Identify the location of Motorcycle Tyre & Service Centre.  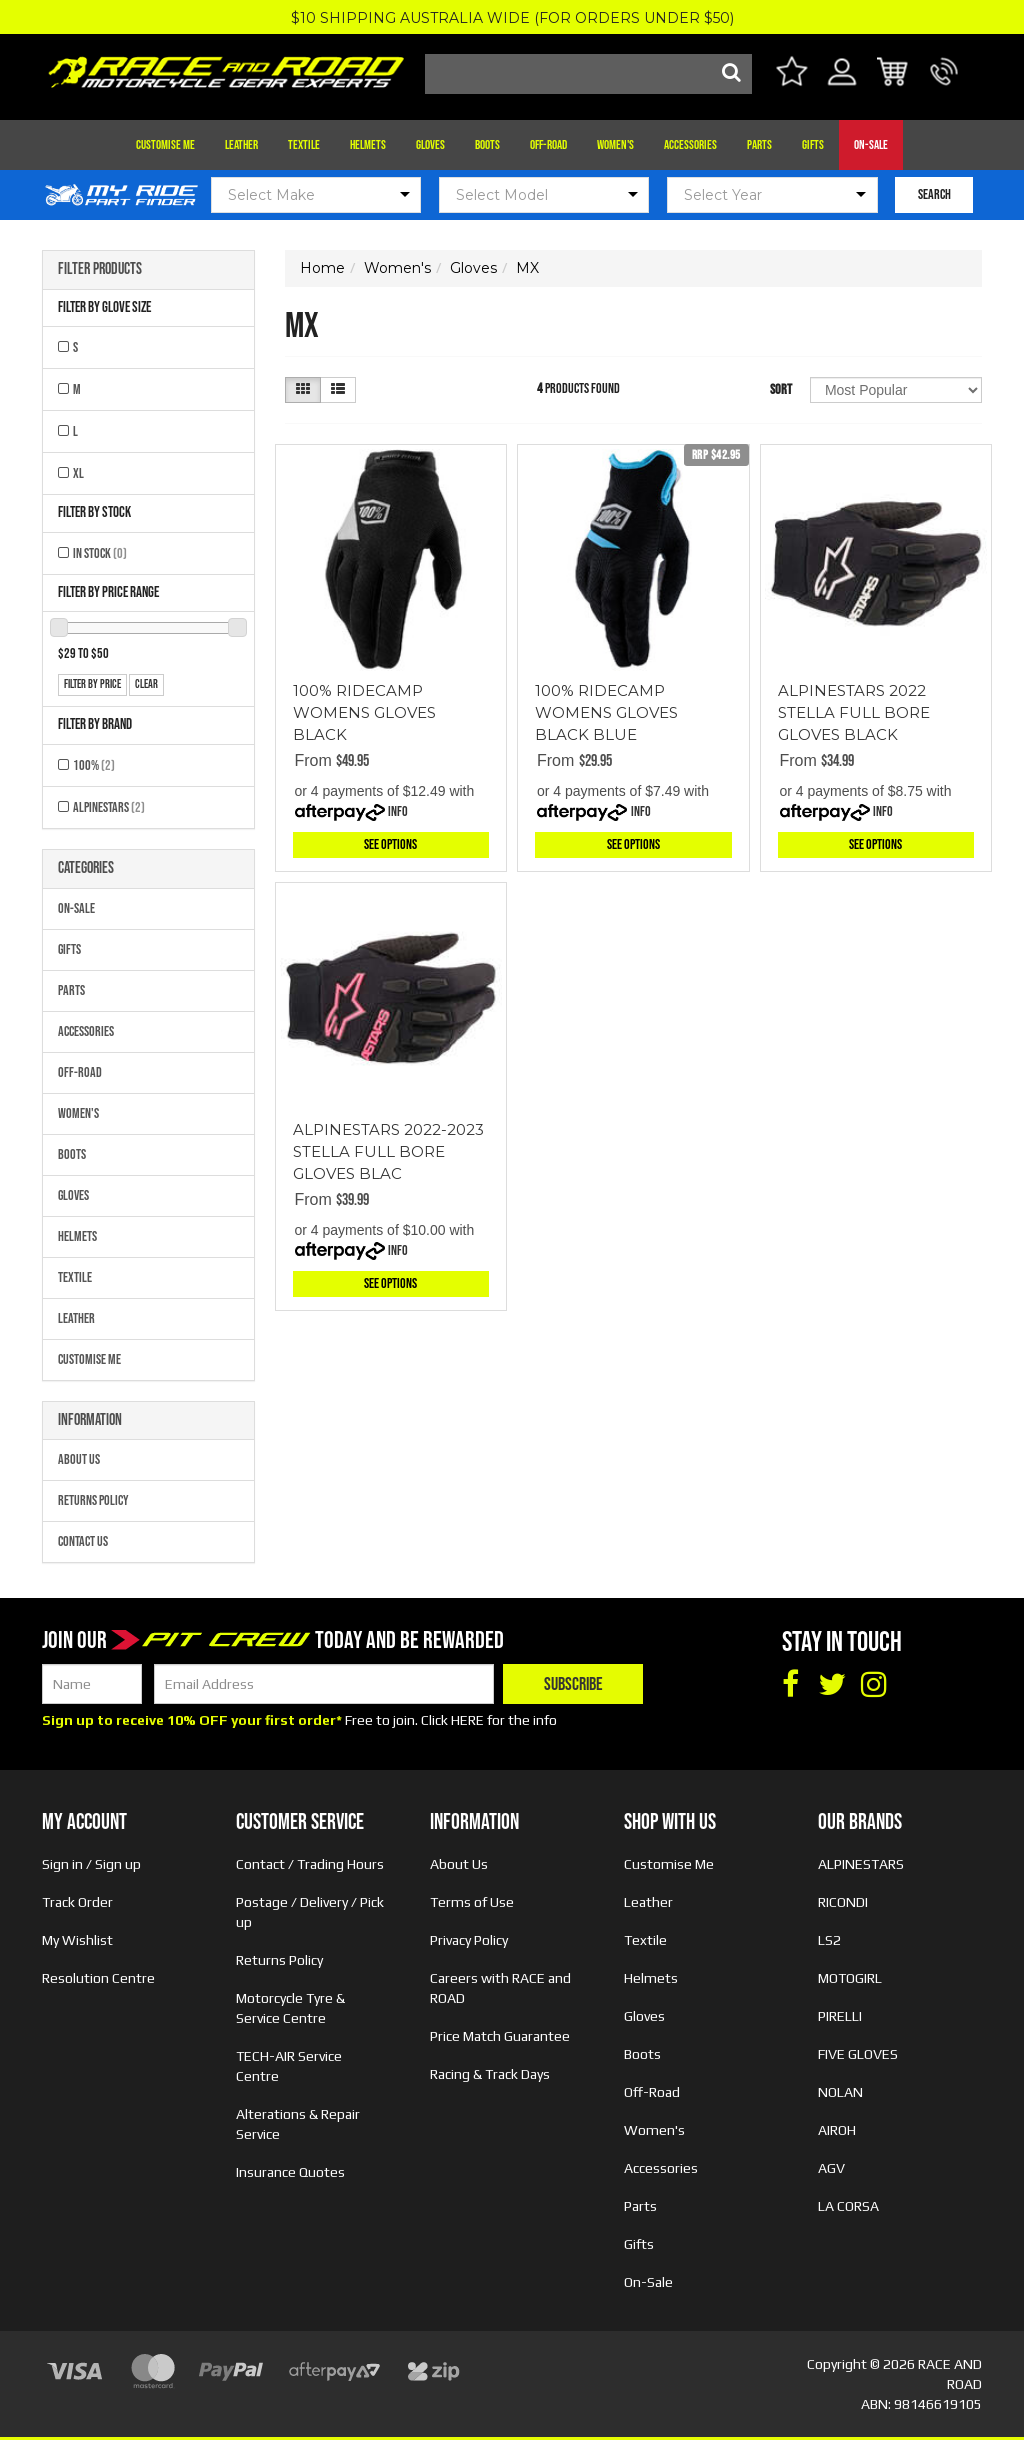
(290, 2008).